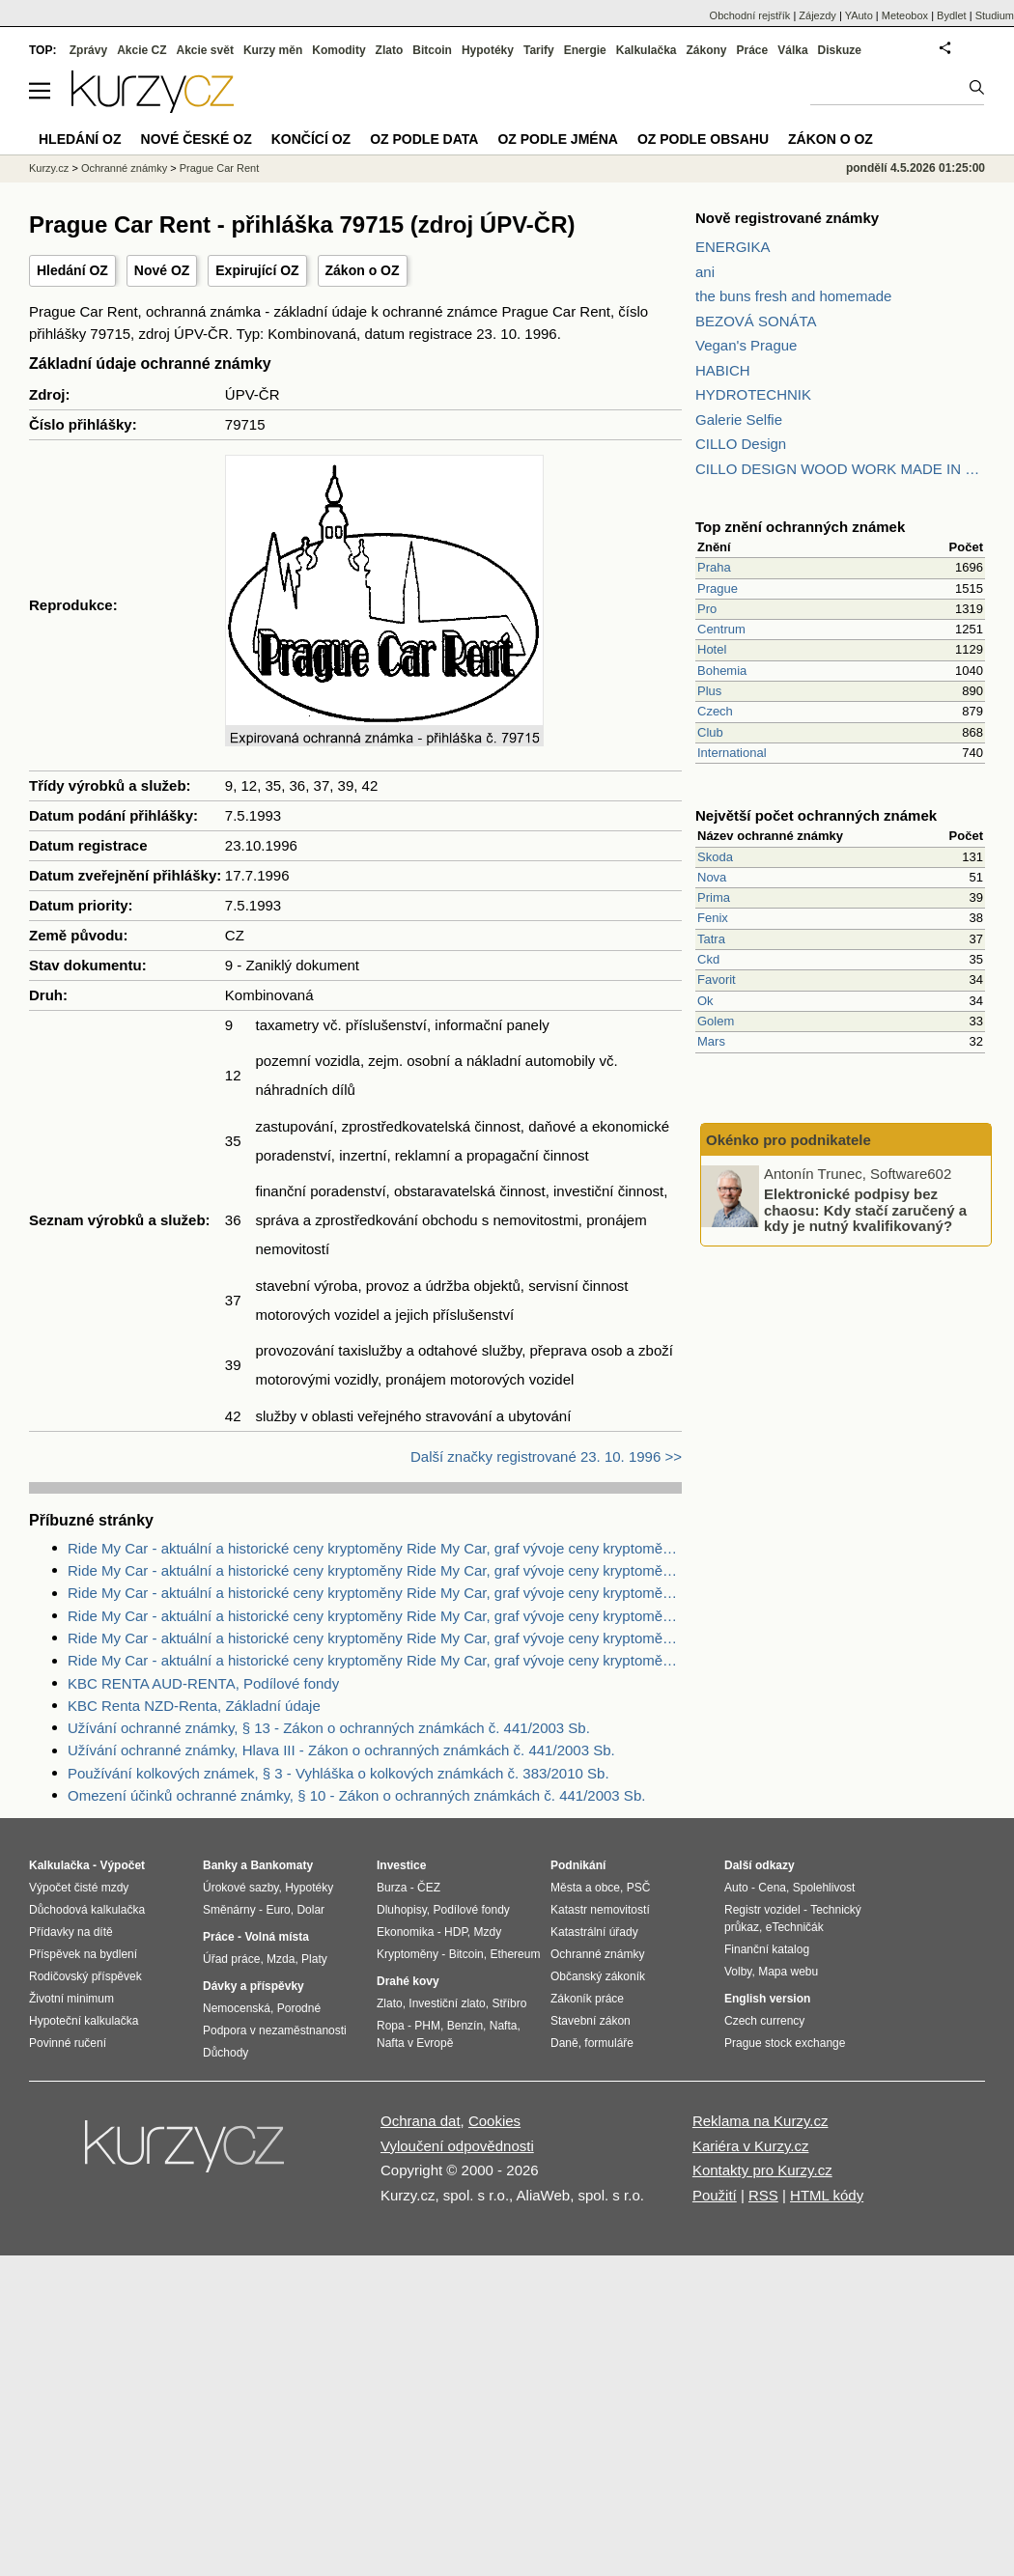 Image resolution: width=1014 pixels, height=2576 pixels. I want to click on English version, so click(767, 1998).